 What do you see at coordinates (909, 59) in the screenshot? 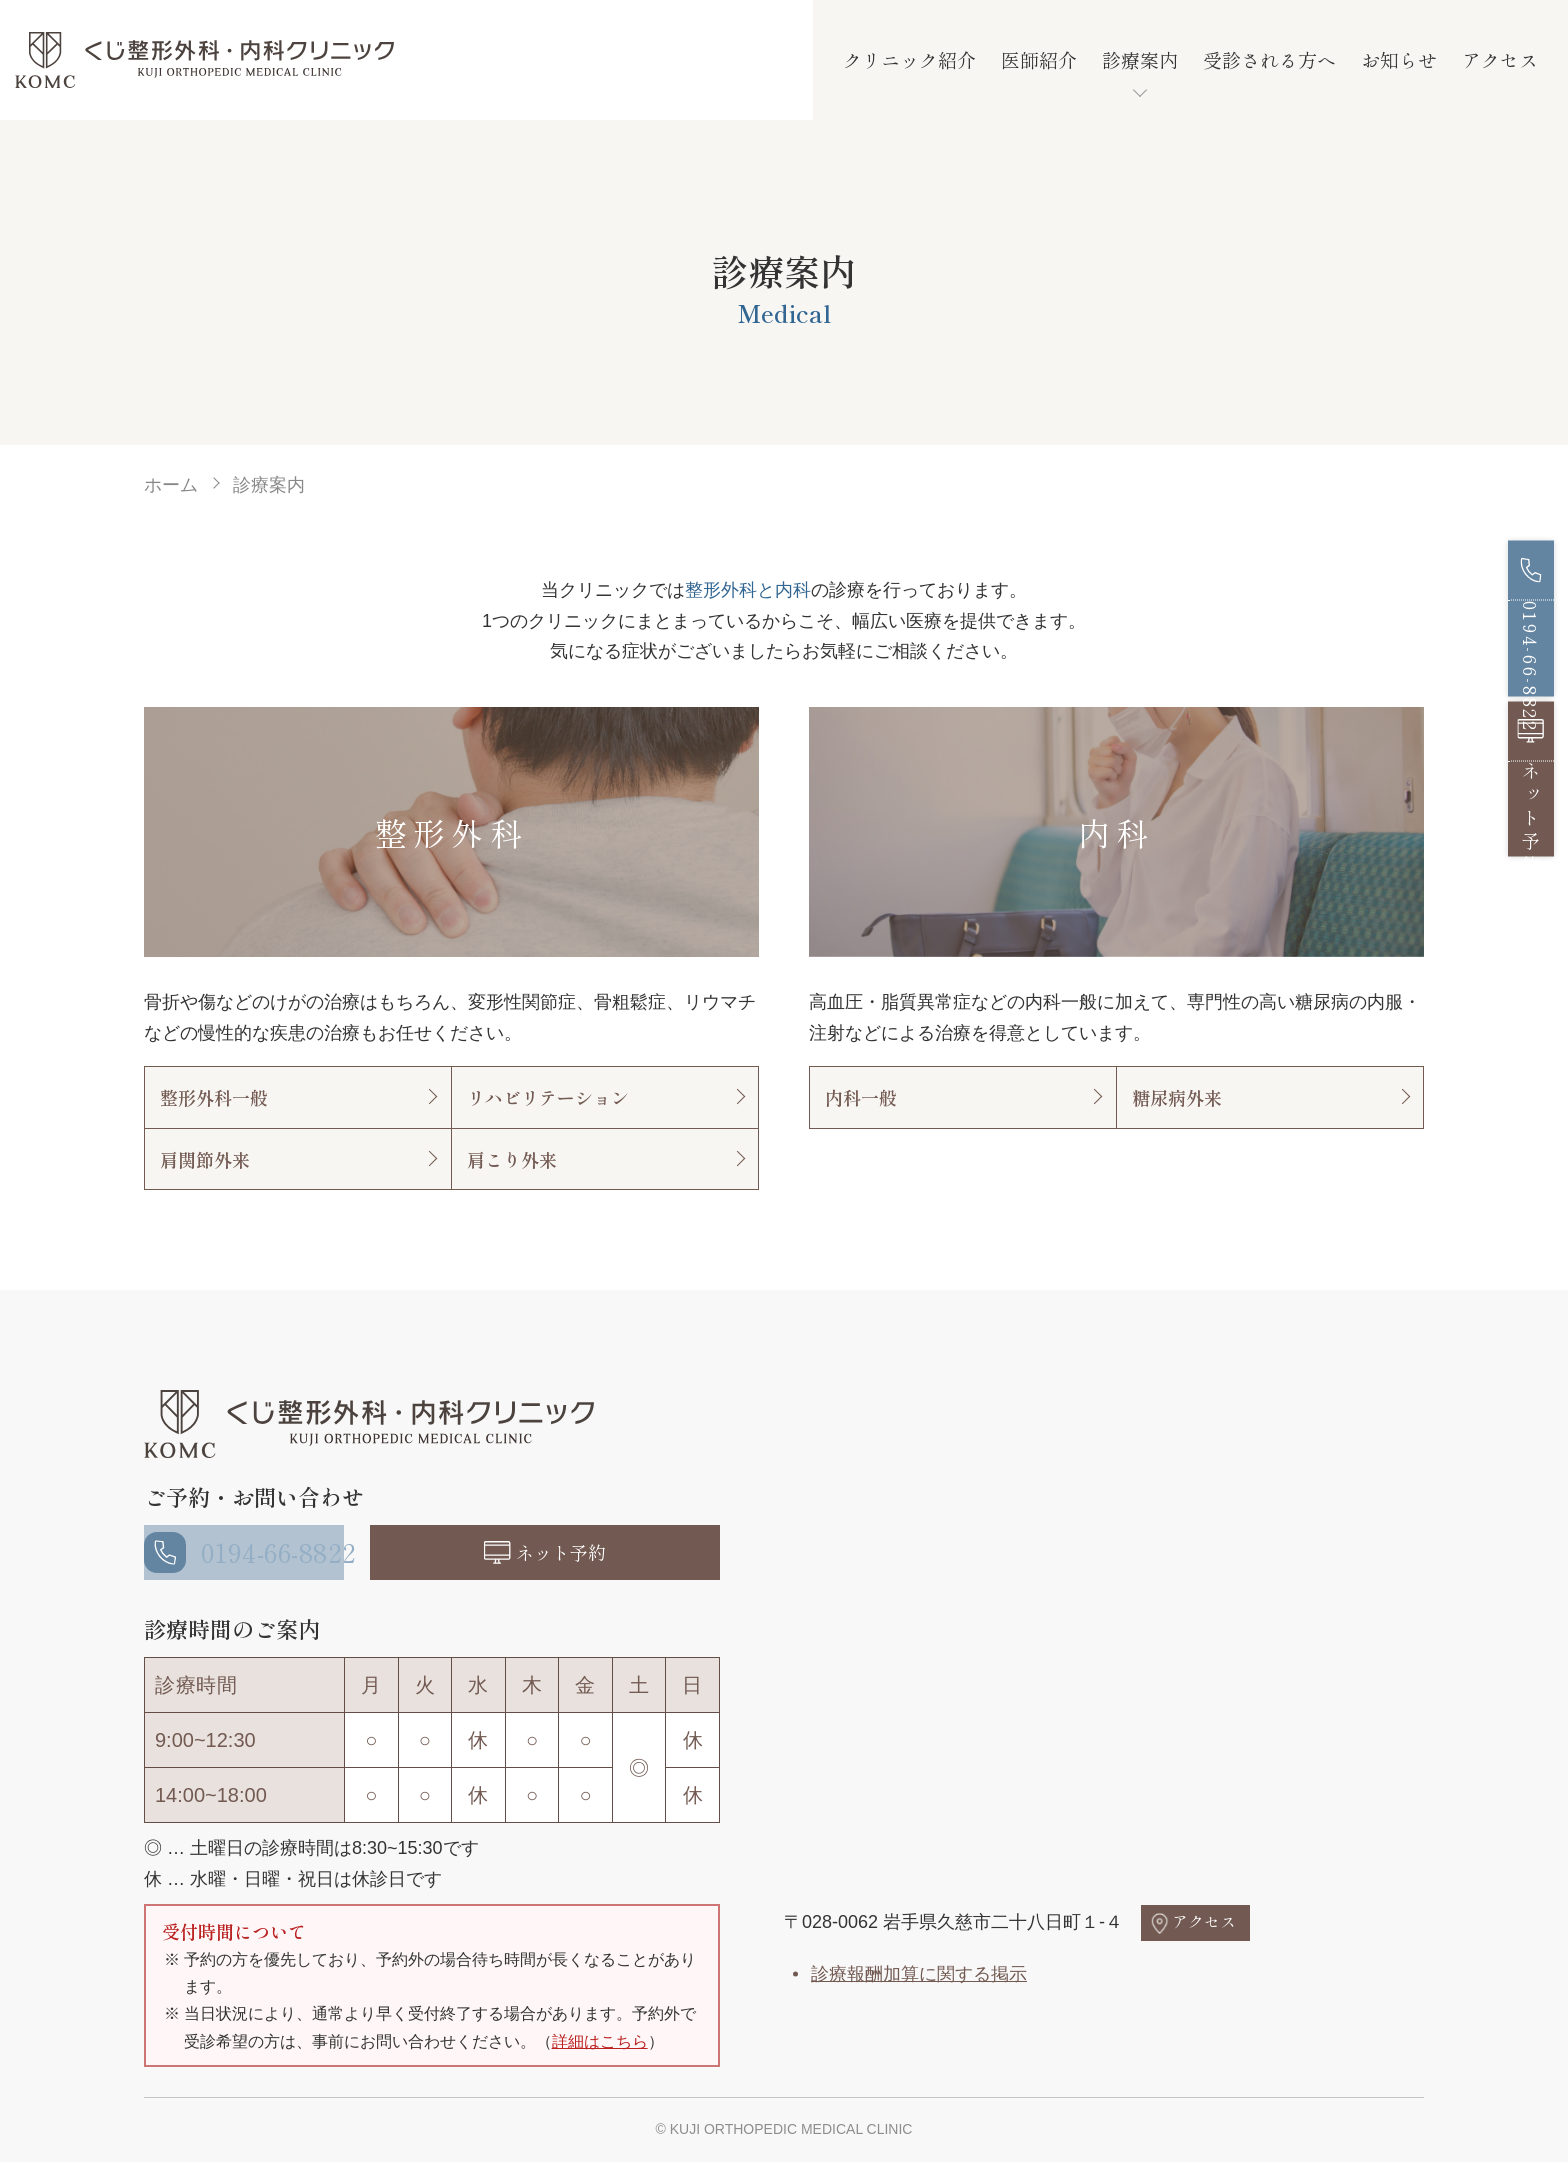
I see `クリニック紹介` at bounding box center [909, 59].